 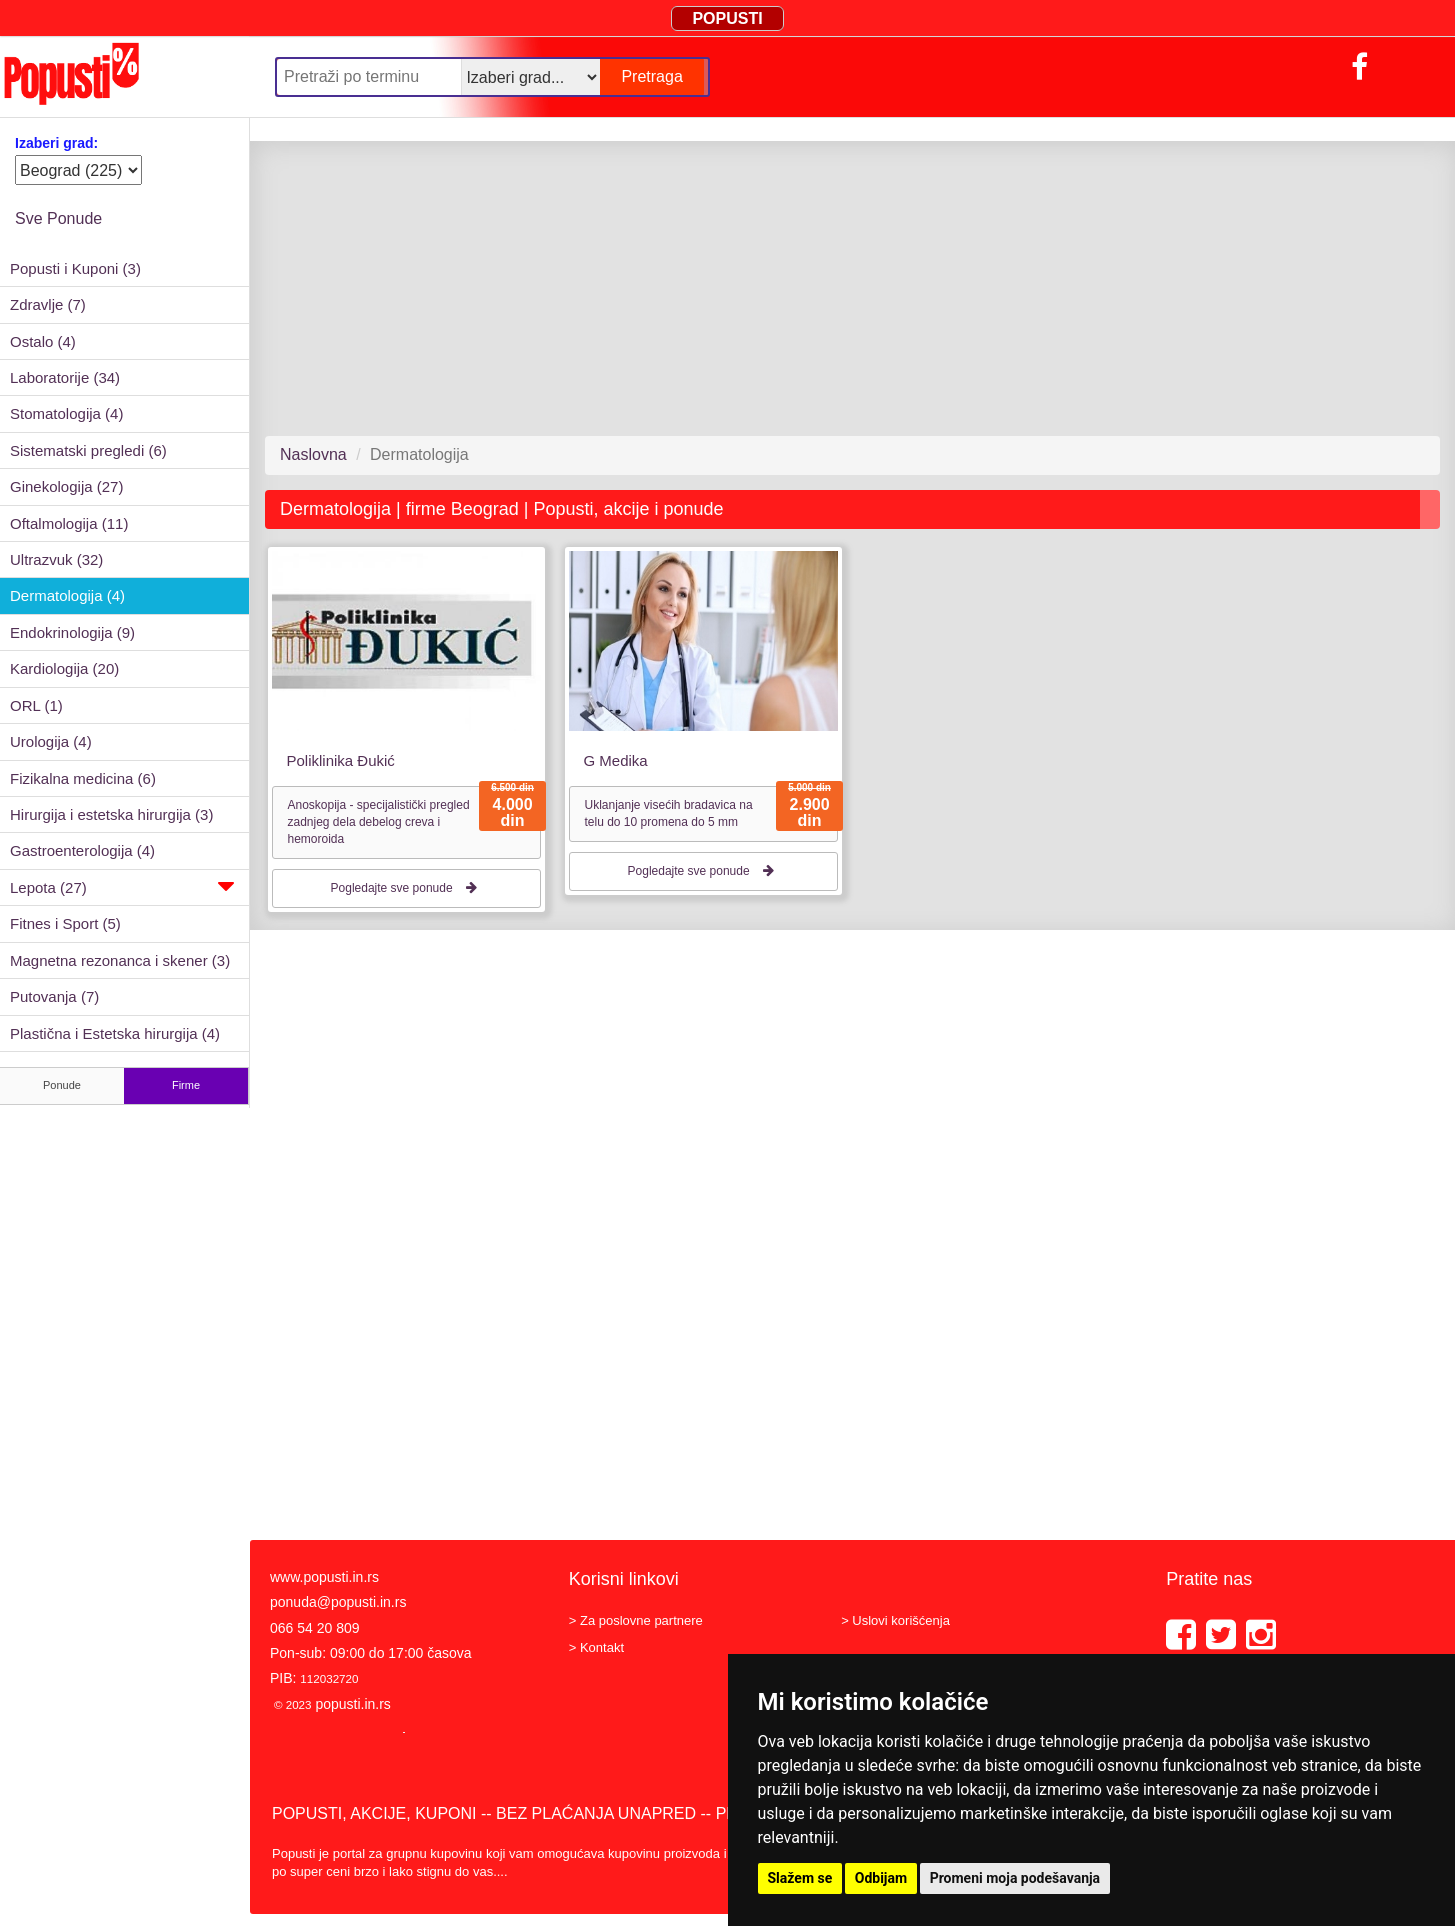 What do you see at coordinates (72, 632) in the screenshot?
I see `Endokrinologija (9)` at bounding box center [72, 632].